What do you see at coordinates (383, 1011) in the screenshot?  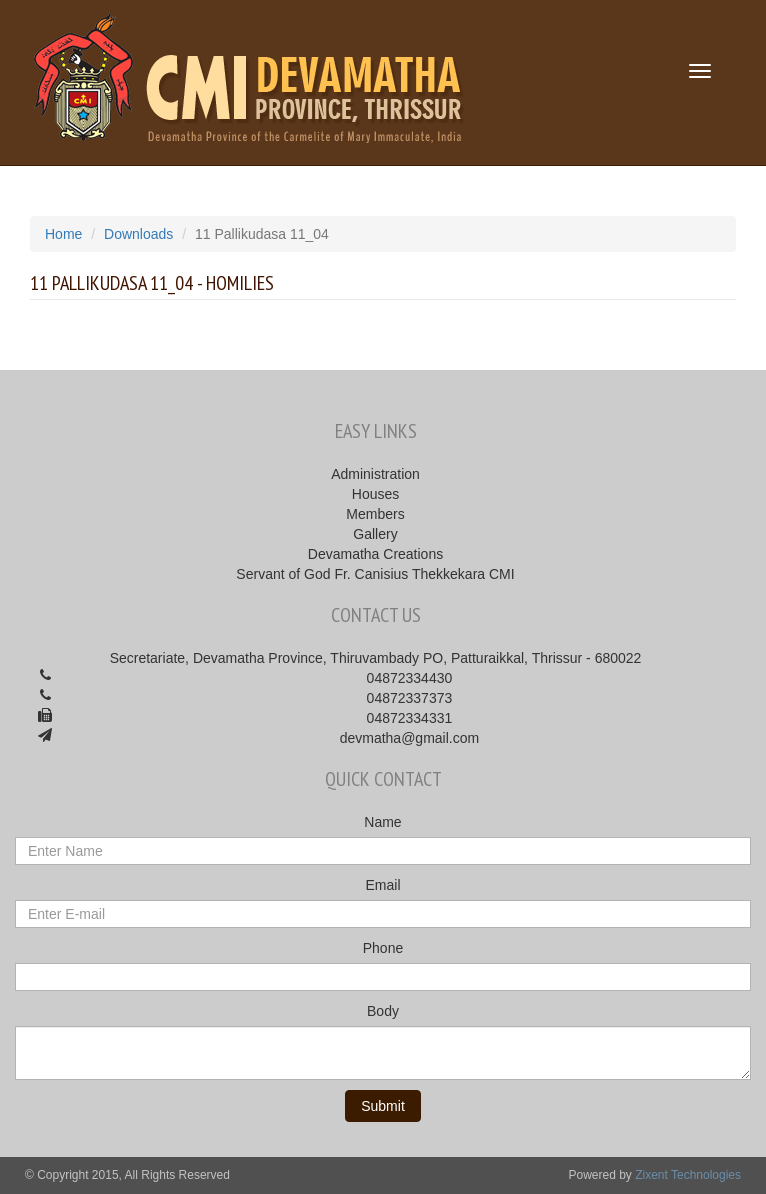 I see `Body` at bounding box center [383, 1011].